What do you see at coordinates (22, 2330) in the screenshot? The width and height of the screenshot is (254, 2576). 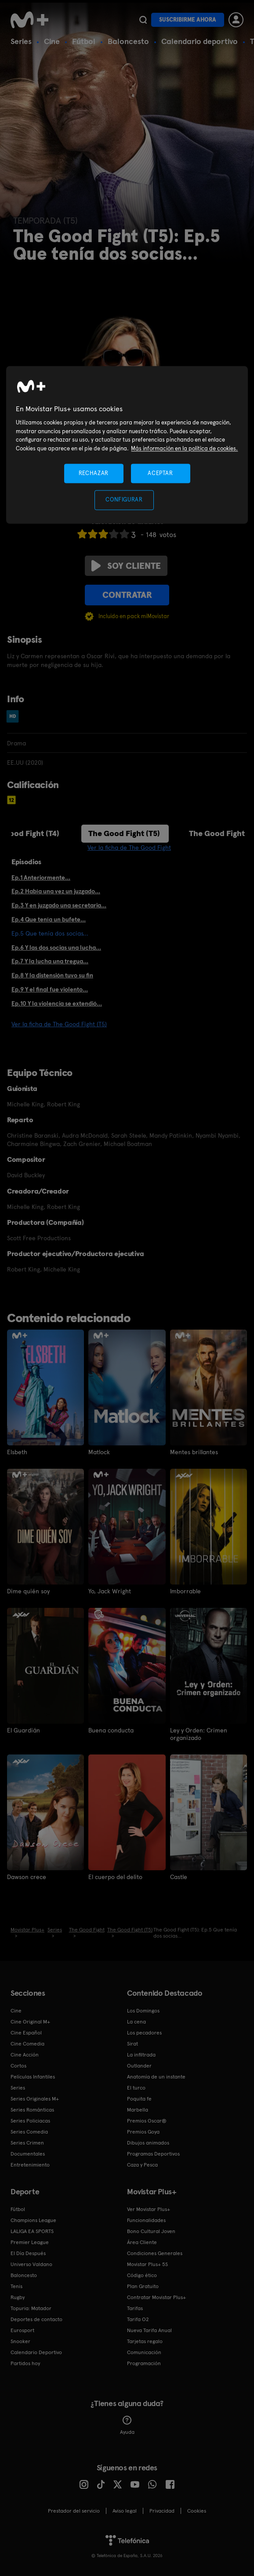 I see `Eurosport` at bounding box center [22, 2330].